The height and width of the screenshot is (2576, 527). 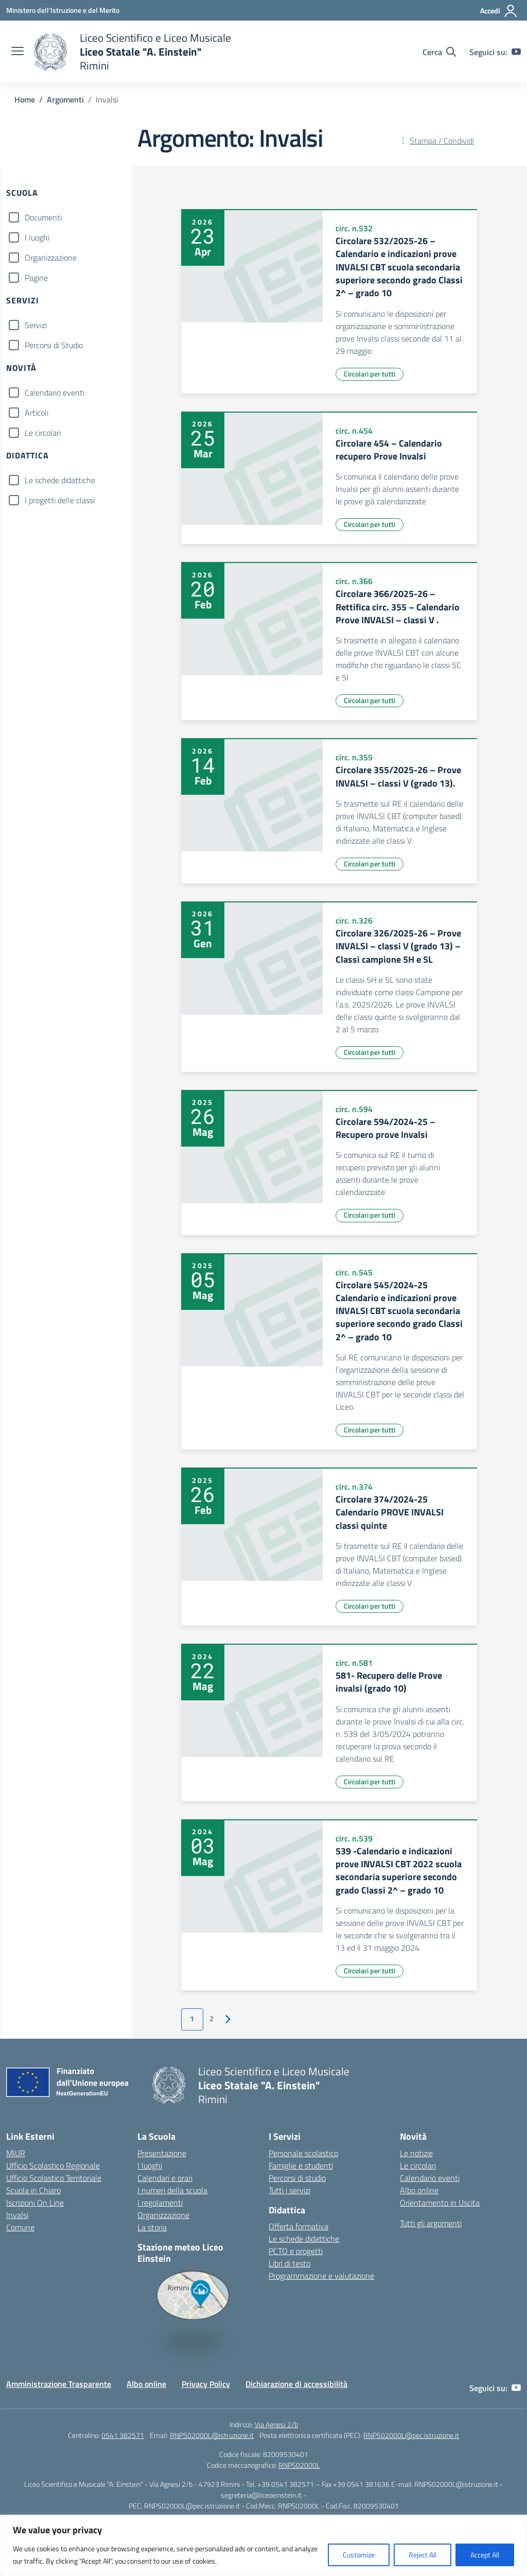 I want to click on Documenti, so click(x=43, y=217).